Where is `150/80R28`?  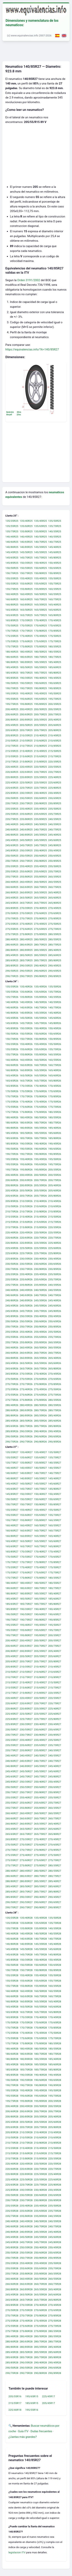 150/80R28 is located at coordinates (40, 1970).